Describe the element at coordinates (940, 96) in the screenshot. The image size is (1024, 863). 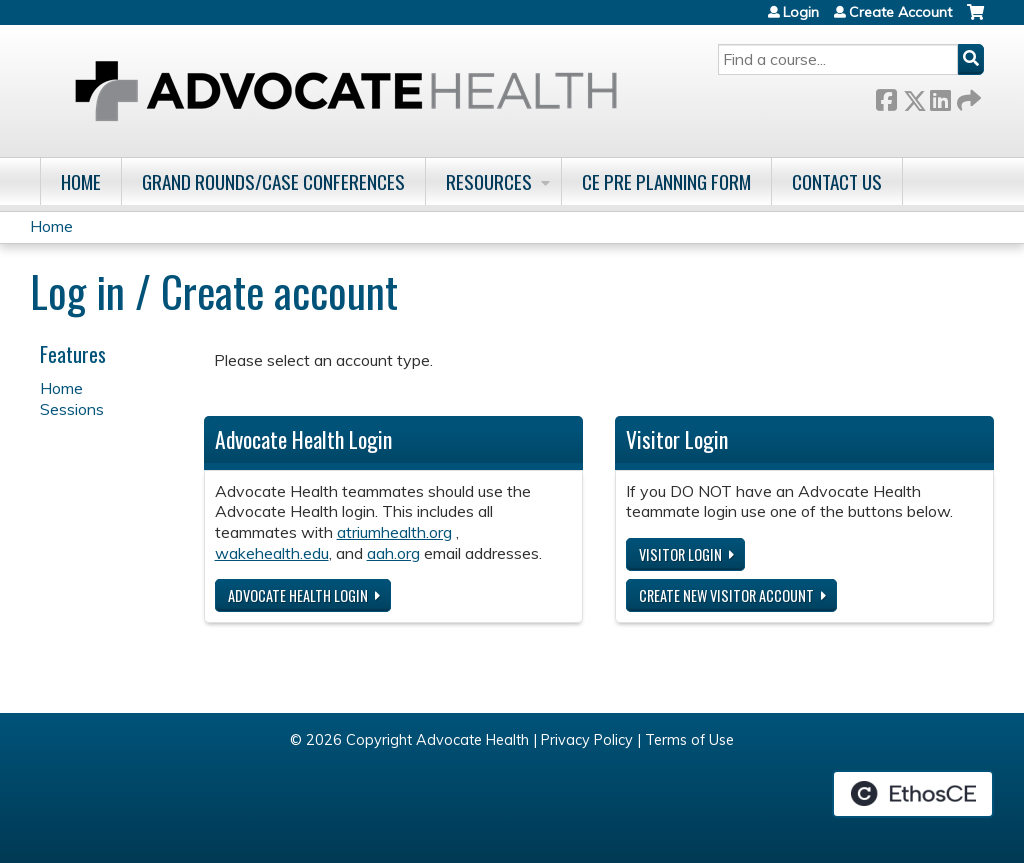
I see `LinkedIn` at that location.